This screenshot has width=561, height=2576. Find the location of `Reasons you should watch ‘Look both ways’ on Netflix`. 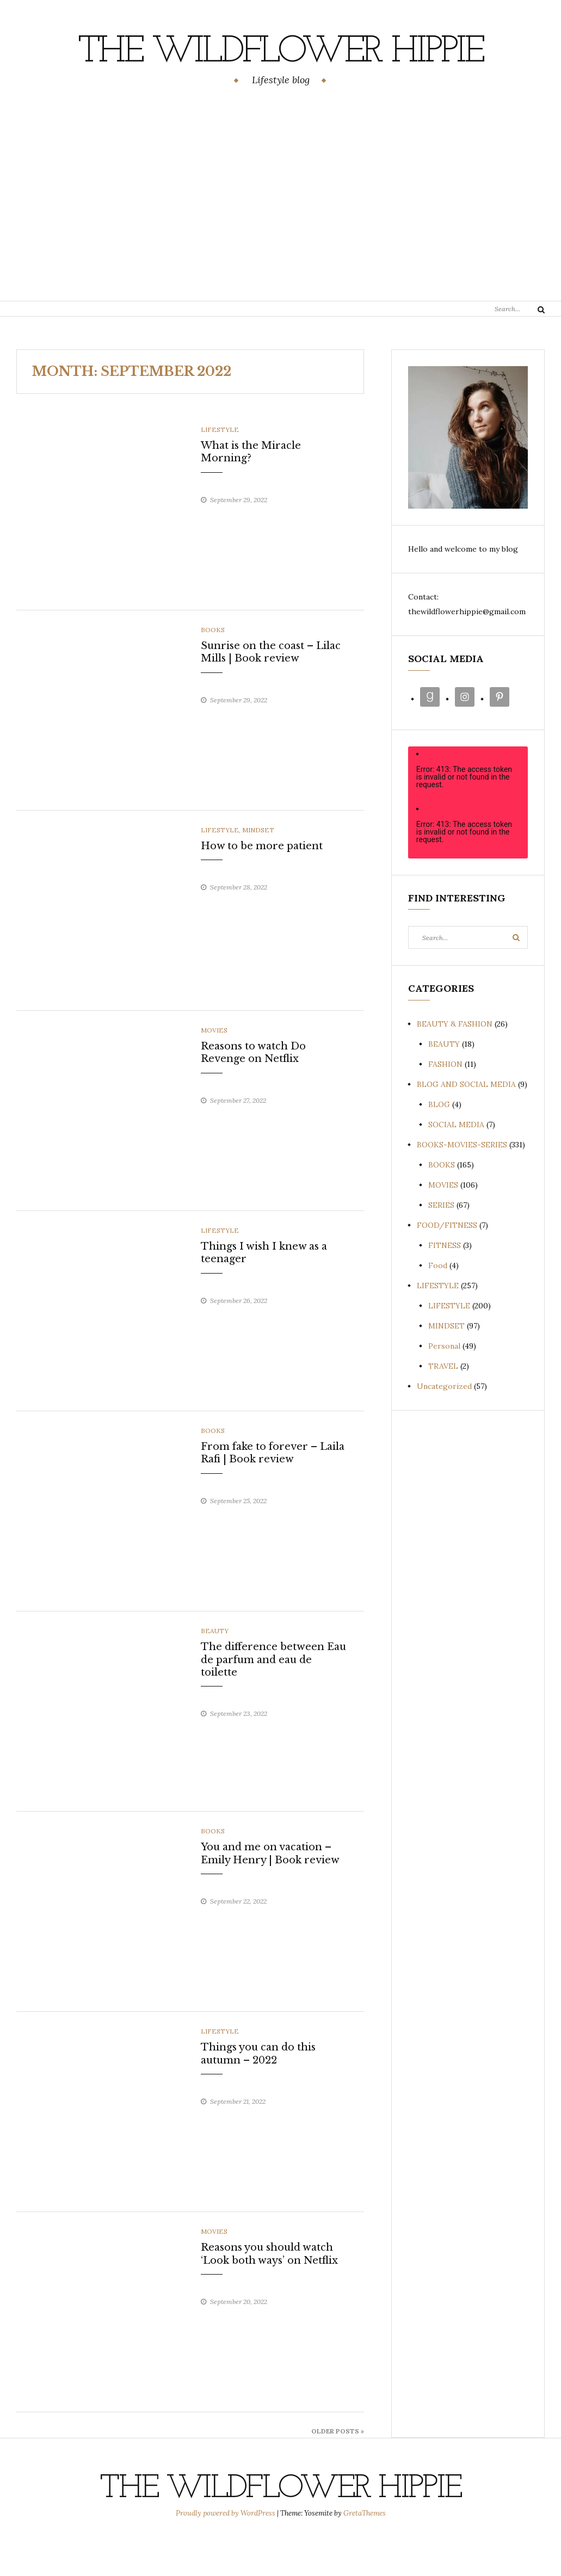

Reasons you should watch ‘Look both ways’ on Netflix is located at coordinates (269, 2293).